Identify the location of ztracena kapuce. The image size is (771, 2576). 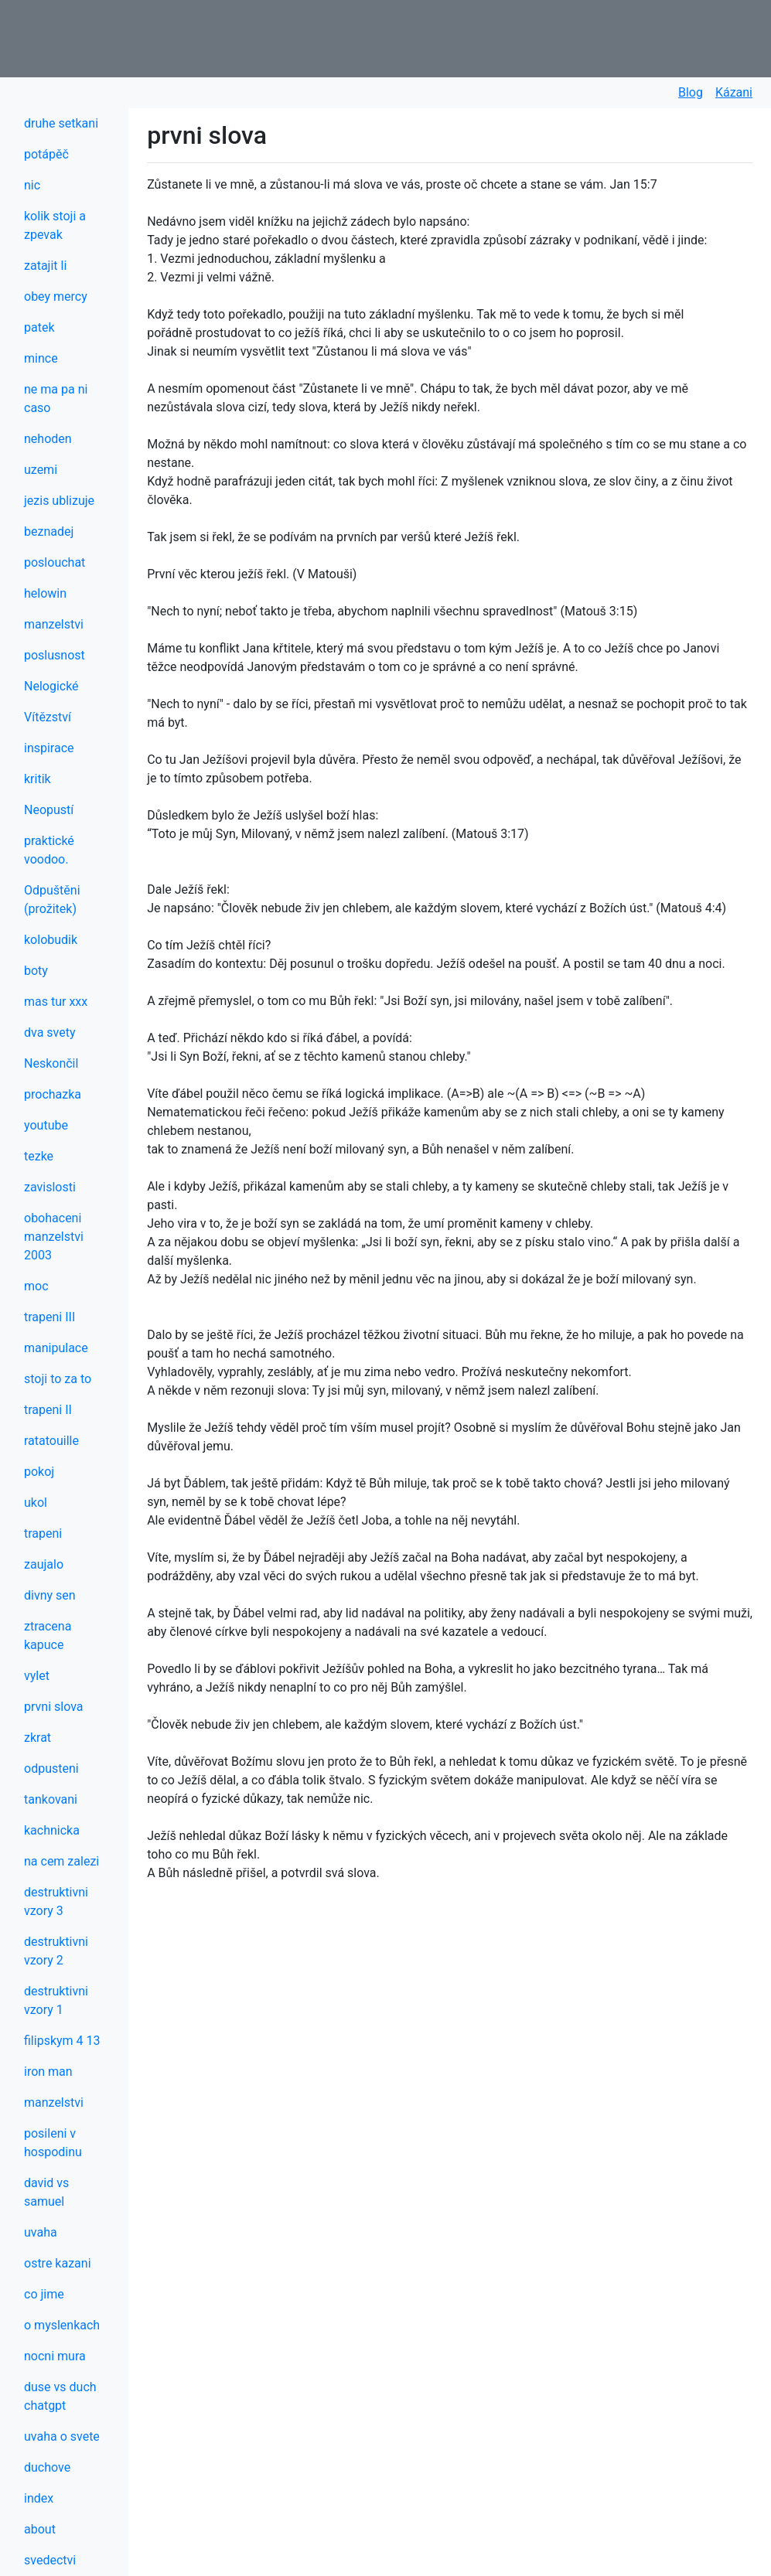
(47, 1635).